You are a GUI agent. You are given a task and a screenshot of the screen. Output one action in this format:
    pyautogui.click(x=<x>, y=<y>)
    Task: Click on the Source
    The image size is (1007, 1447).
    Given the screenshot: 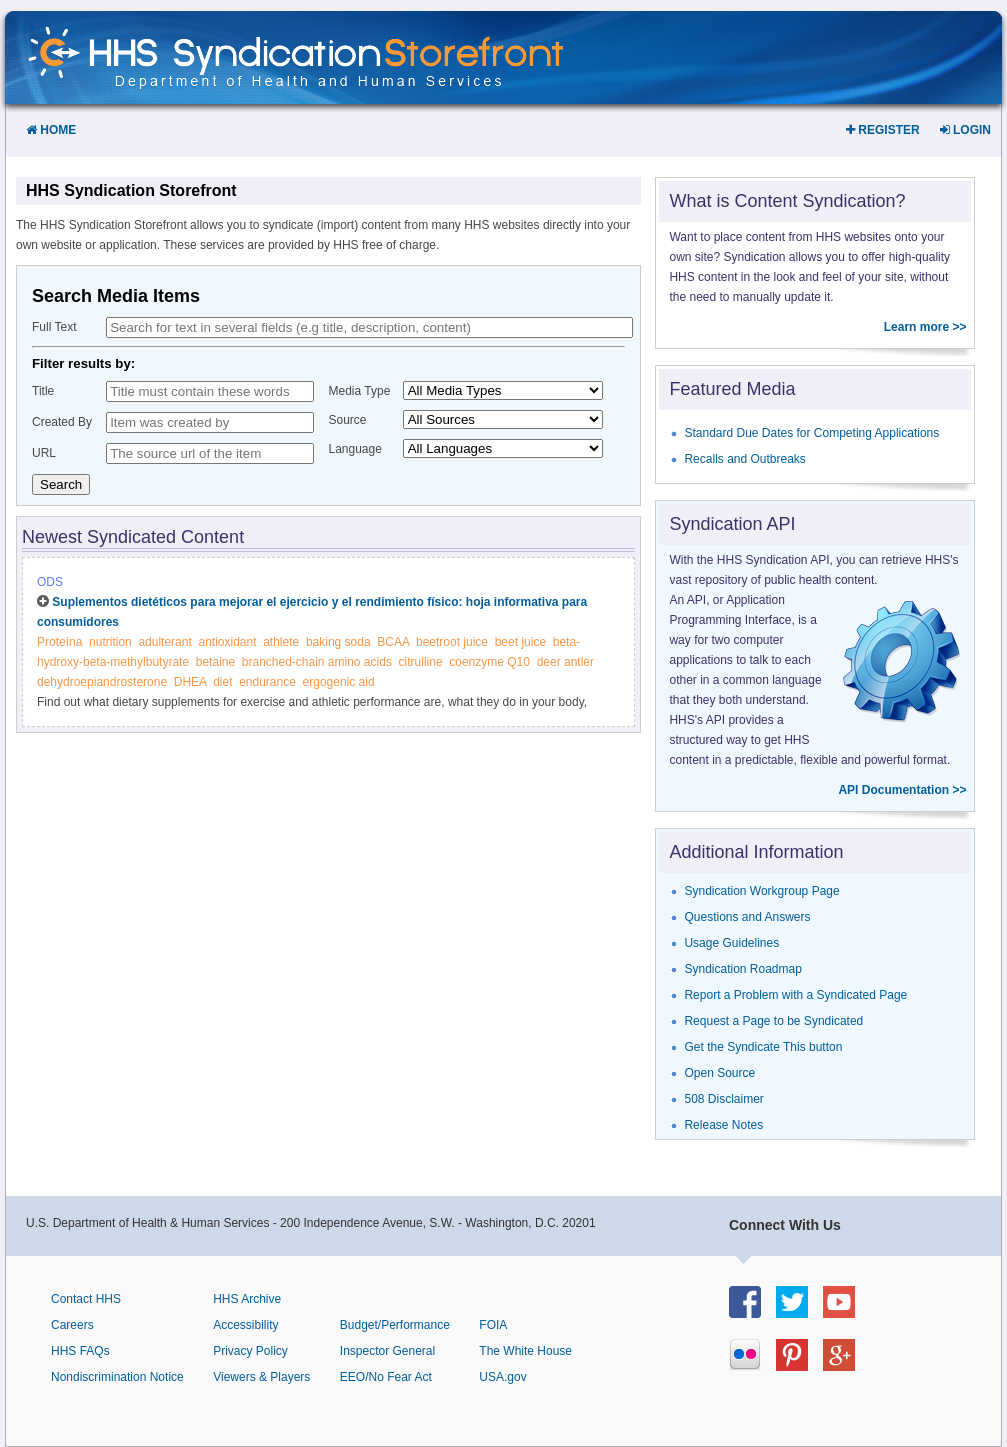 What is the action you would take?
    pyautogui.click(x=348, y=420)
    